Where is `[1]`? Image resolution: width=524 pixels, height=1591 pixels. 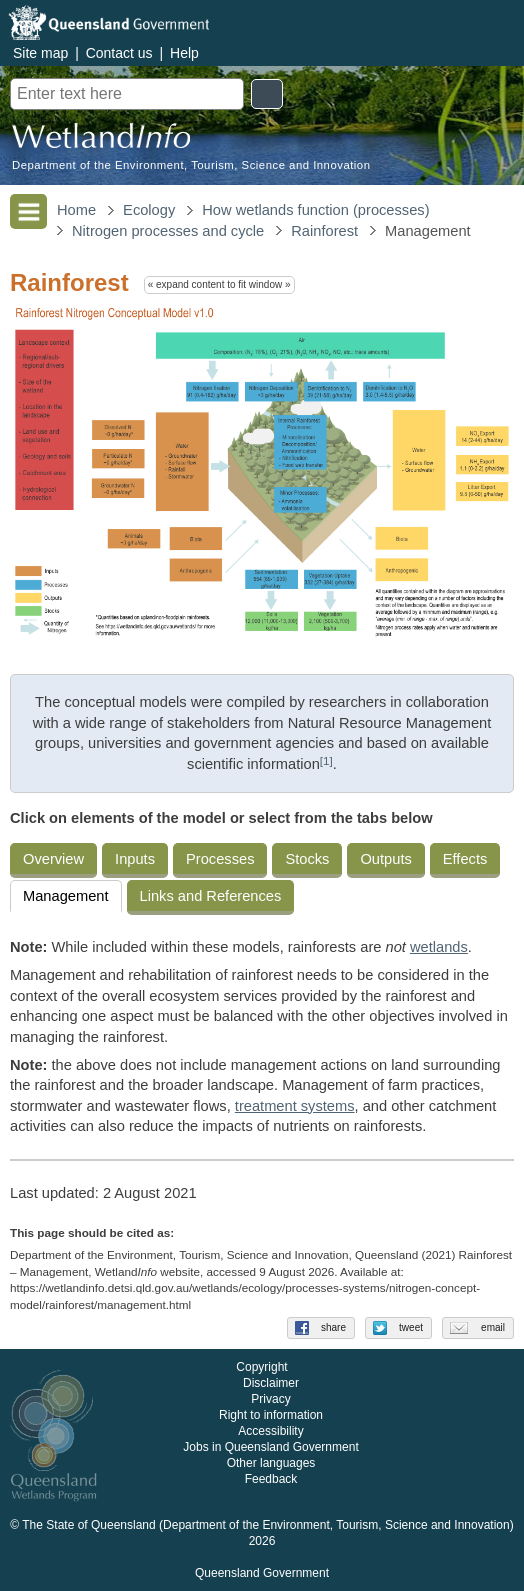
[1] is located at coordinates (326, 760).